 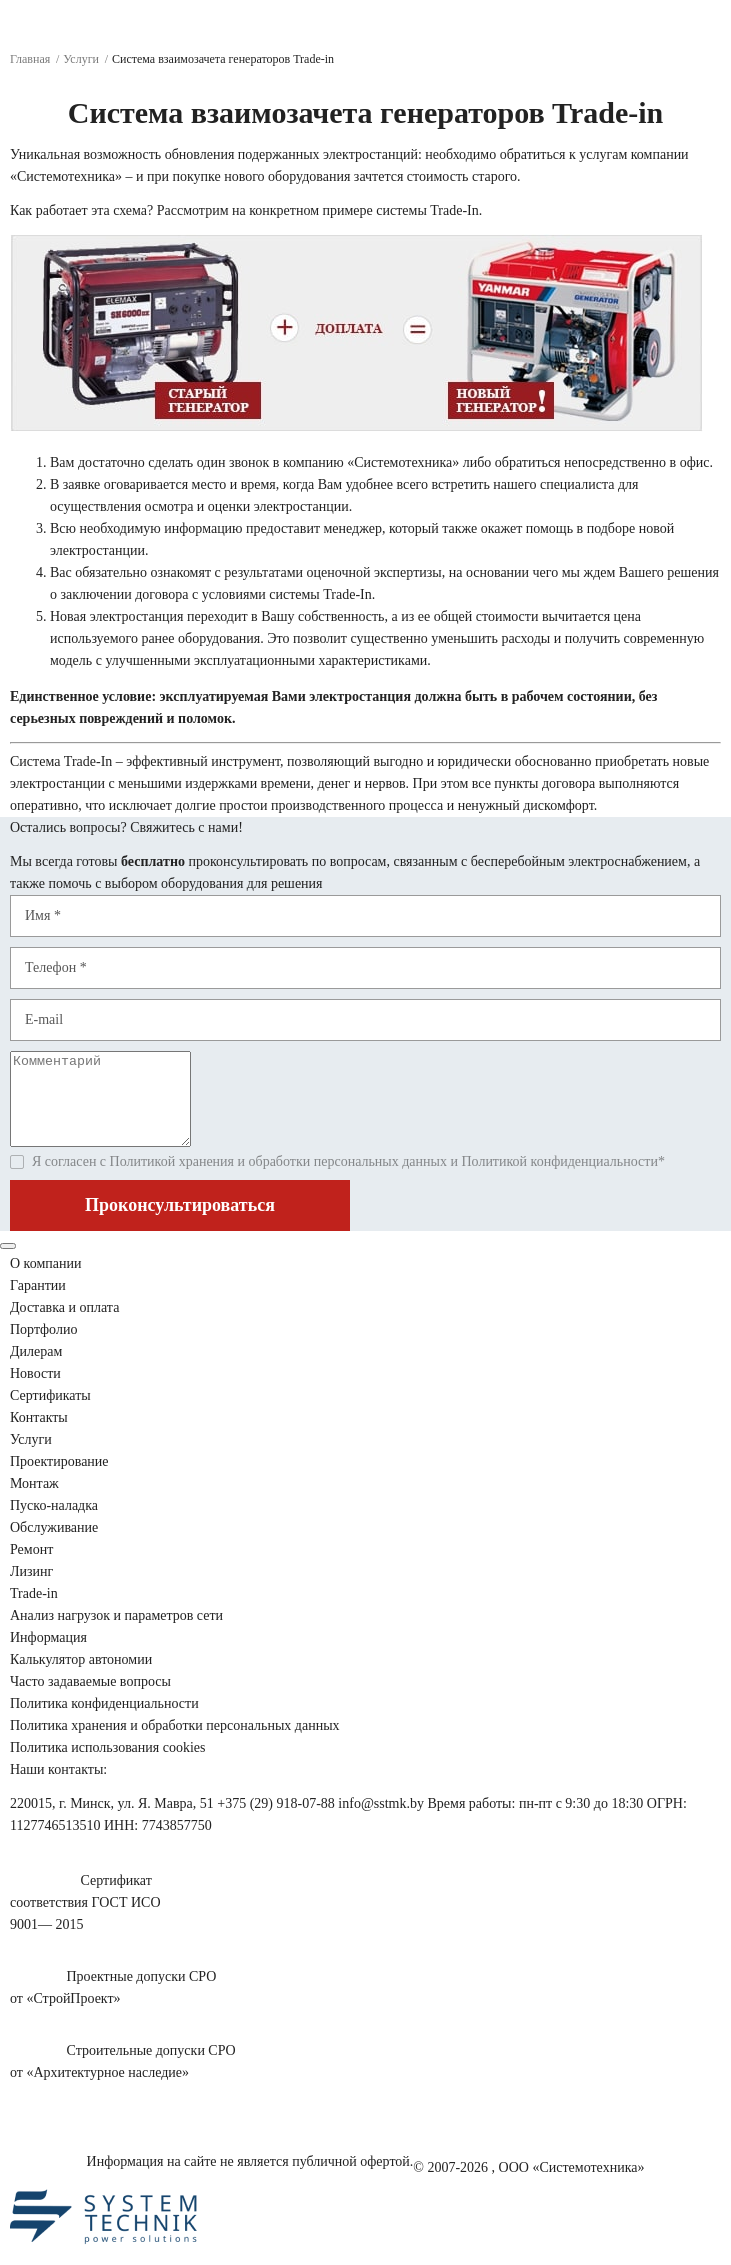 I want to click on Ремонт, so click(x=31, y=1567).